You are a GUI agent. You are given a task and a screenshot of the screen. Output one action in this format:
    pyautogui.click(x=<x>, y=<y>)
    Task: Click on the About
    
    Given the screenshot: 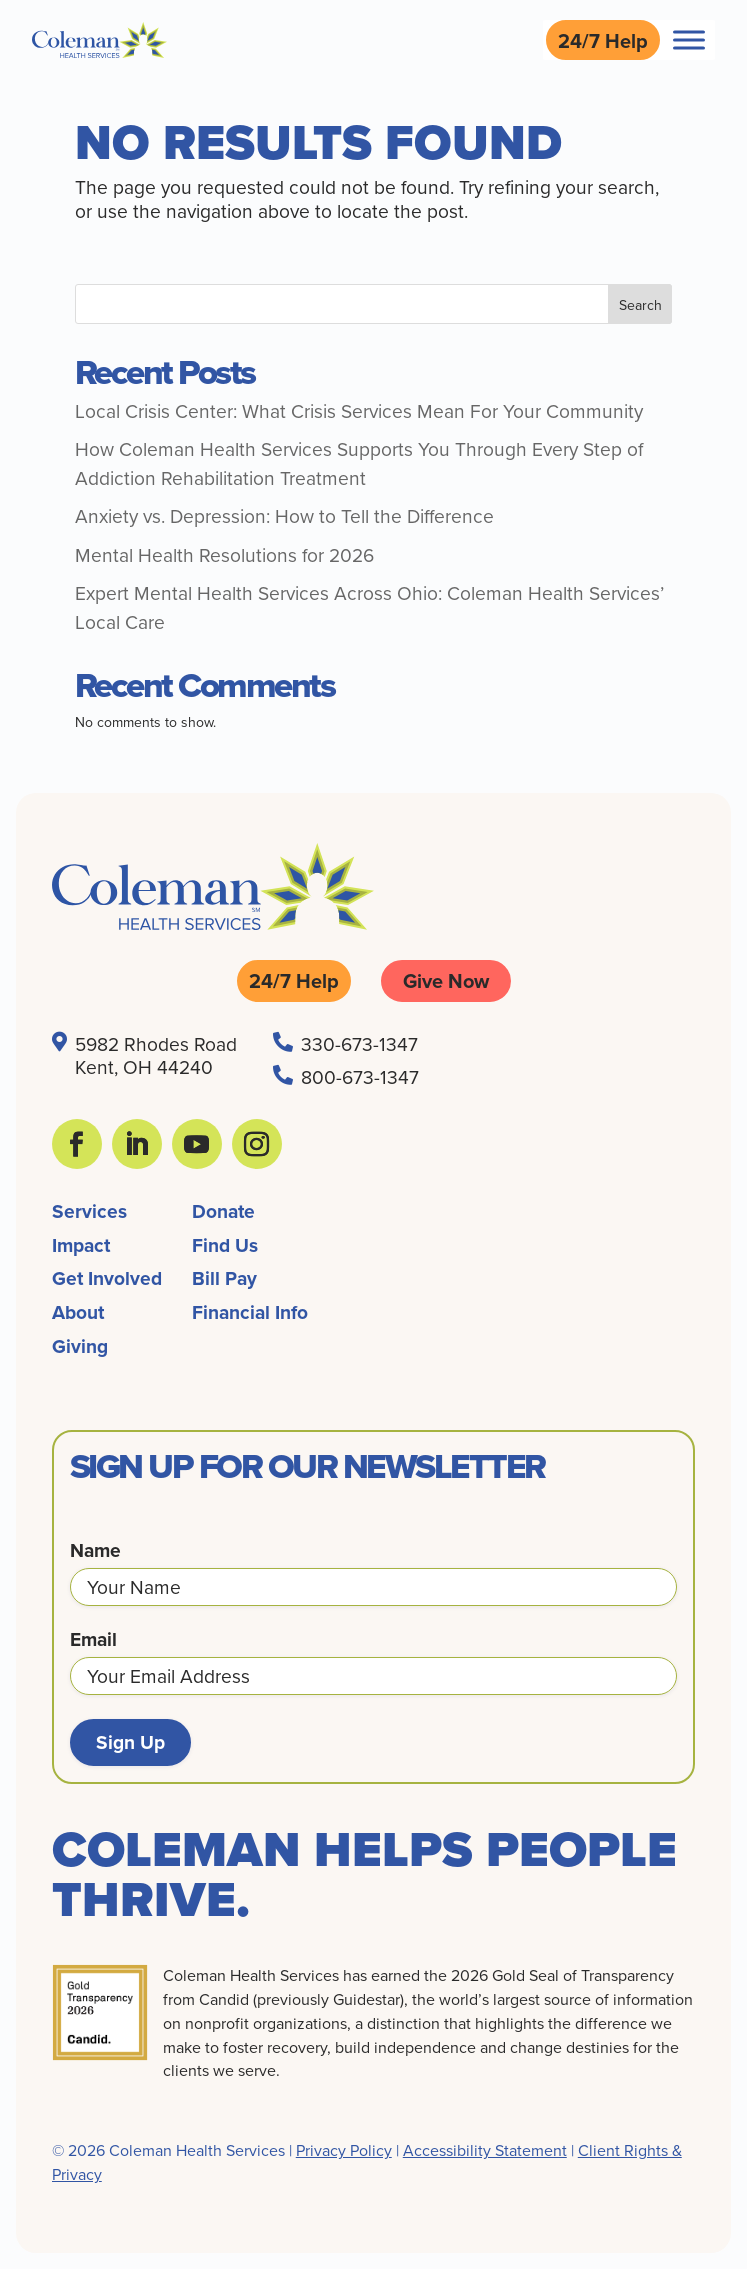 What is the action you would take?
    pyautogui.click(x=78, y=1312)
    